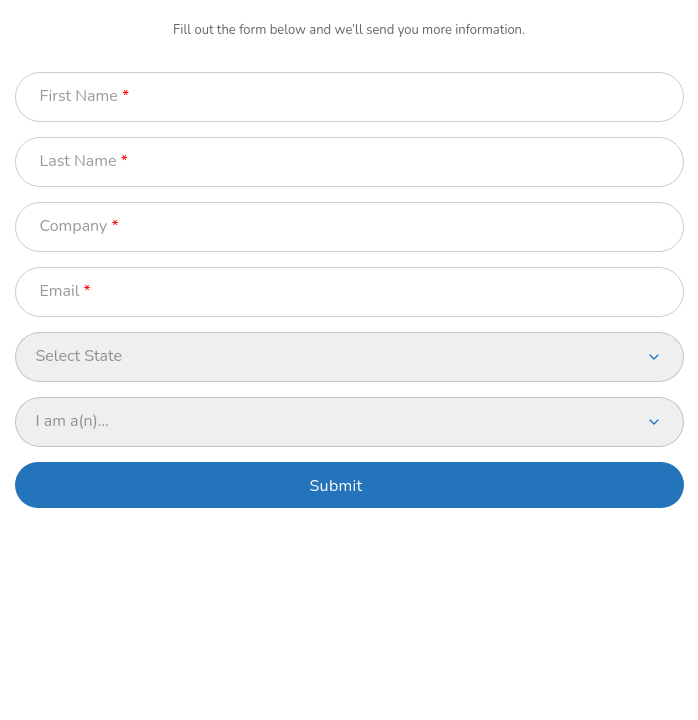 The height and width of the screenshot is (720, 698). I want to click on Company, so click(74, 227).